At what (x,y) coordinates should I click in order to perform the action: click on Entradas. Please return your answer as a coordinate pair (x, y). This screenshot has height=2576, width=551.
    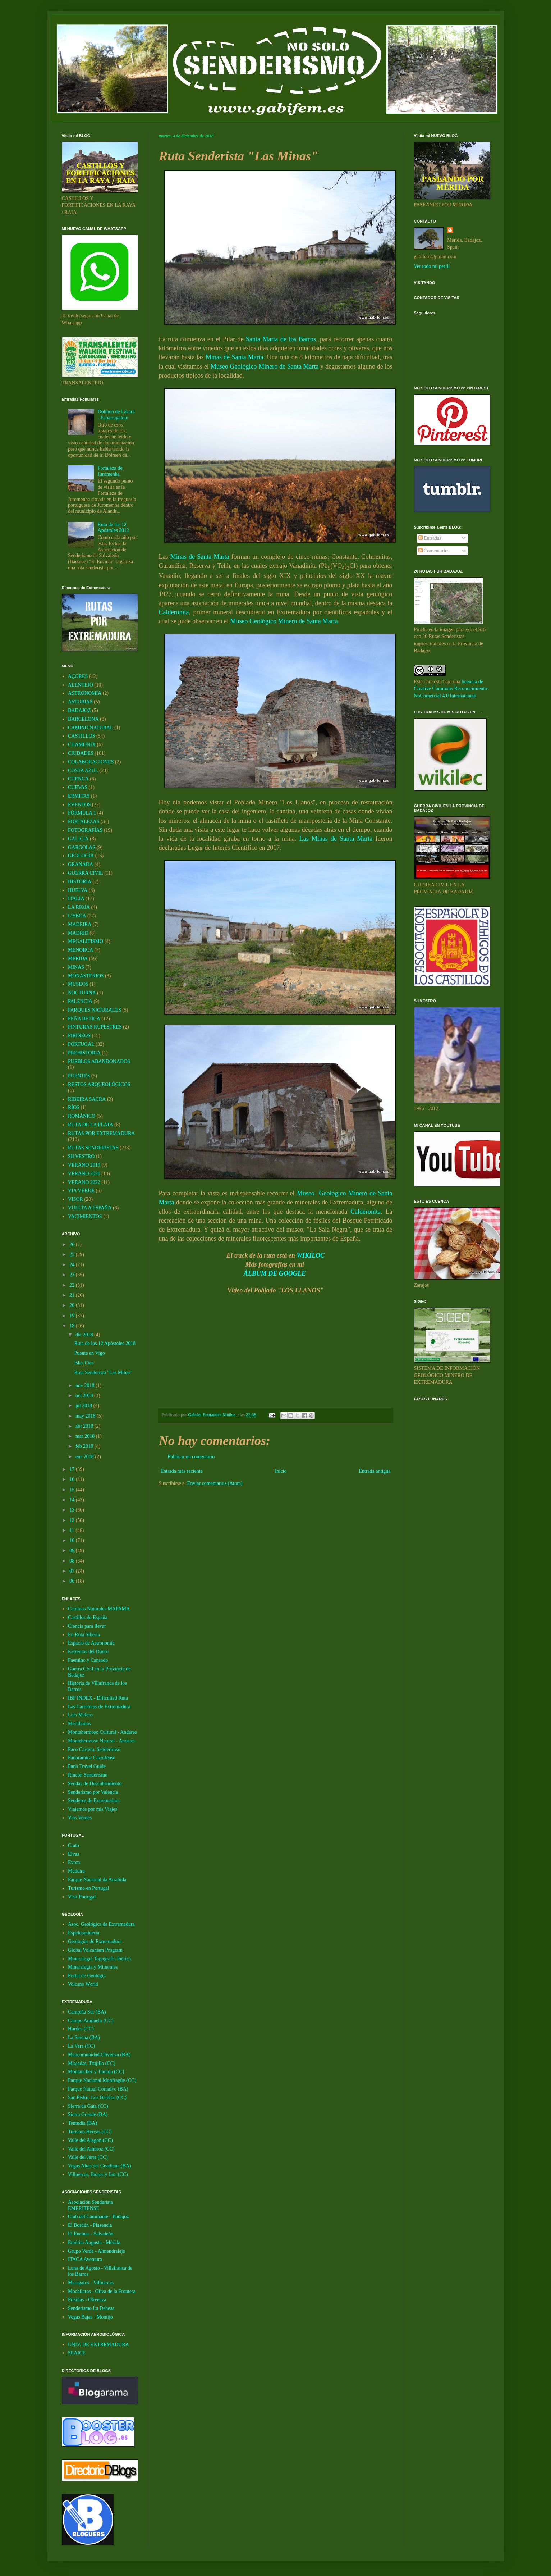
    Looking at the image, I should click on (429, 538).